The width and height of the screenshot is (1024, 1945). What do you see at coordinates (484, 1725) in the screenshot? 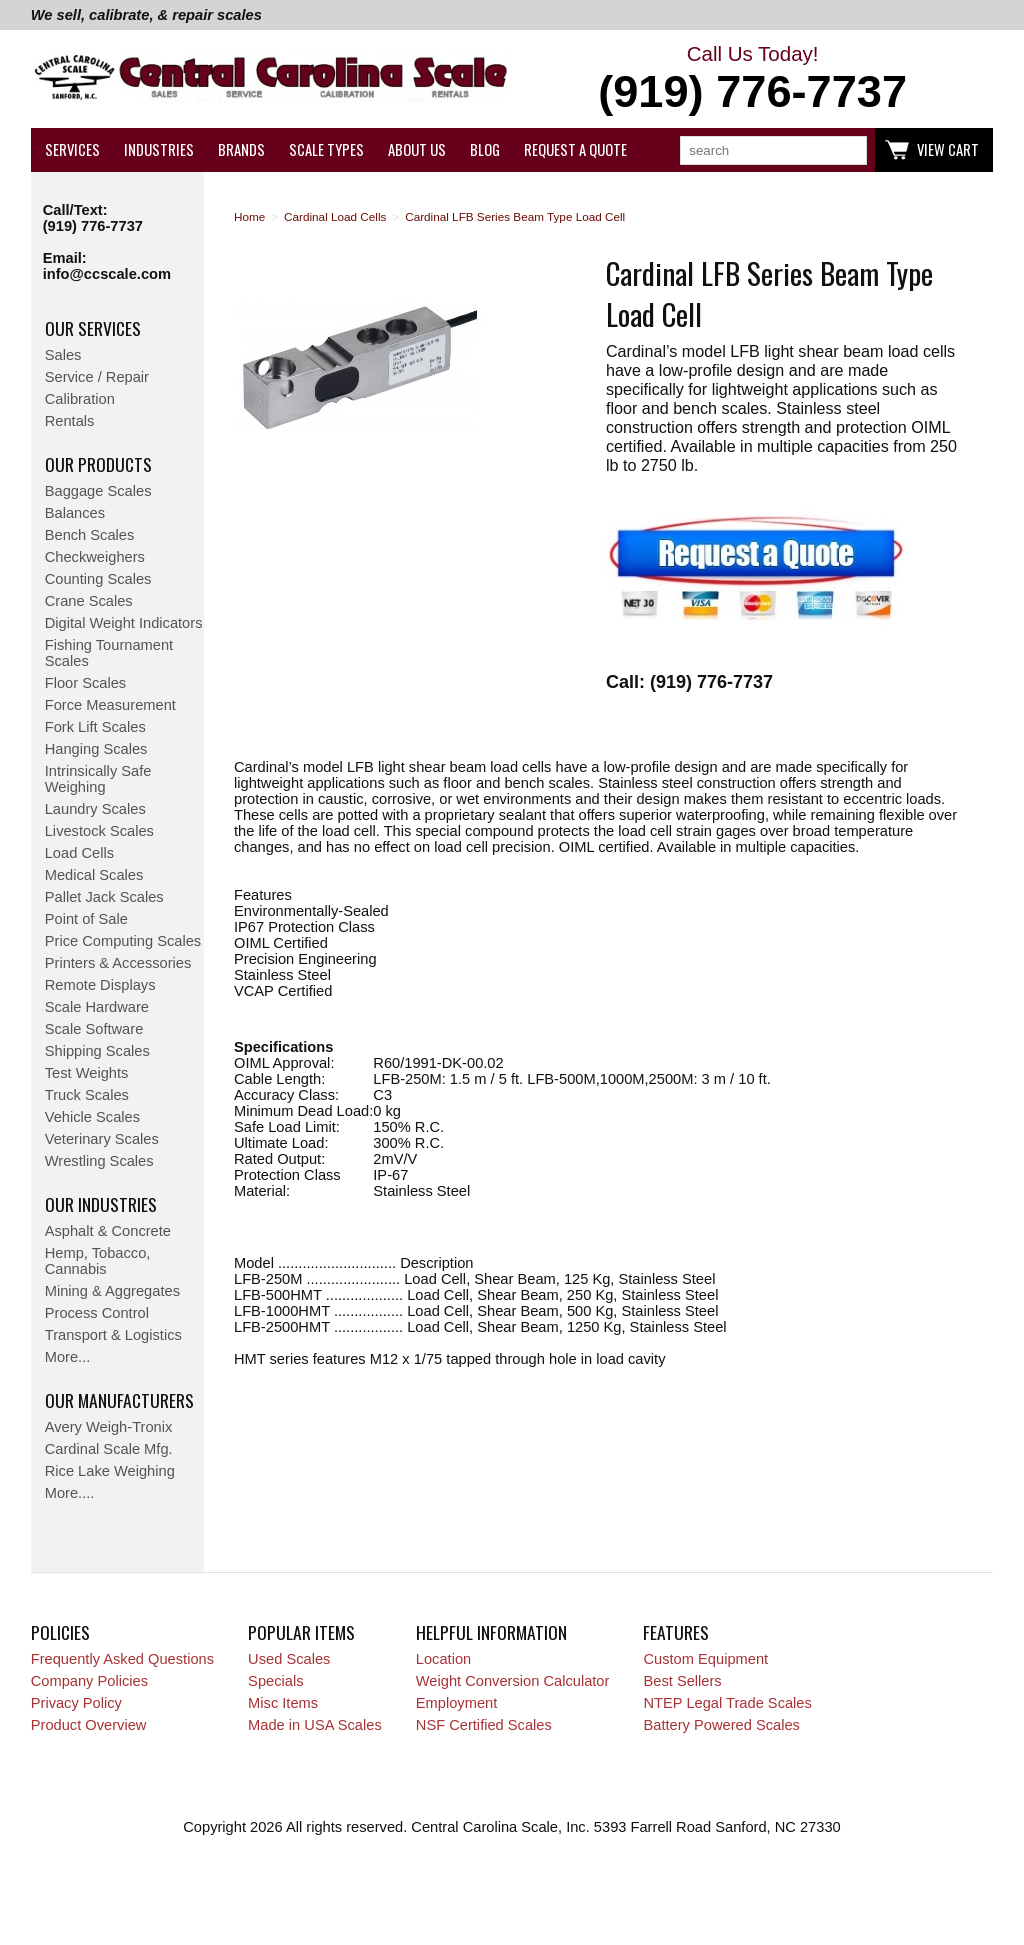
I see `NSF Certified Scales` at bounding box center [484, 1725].